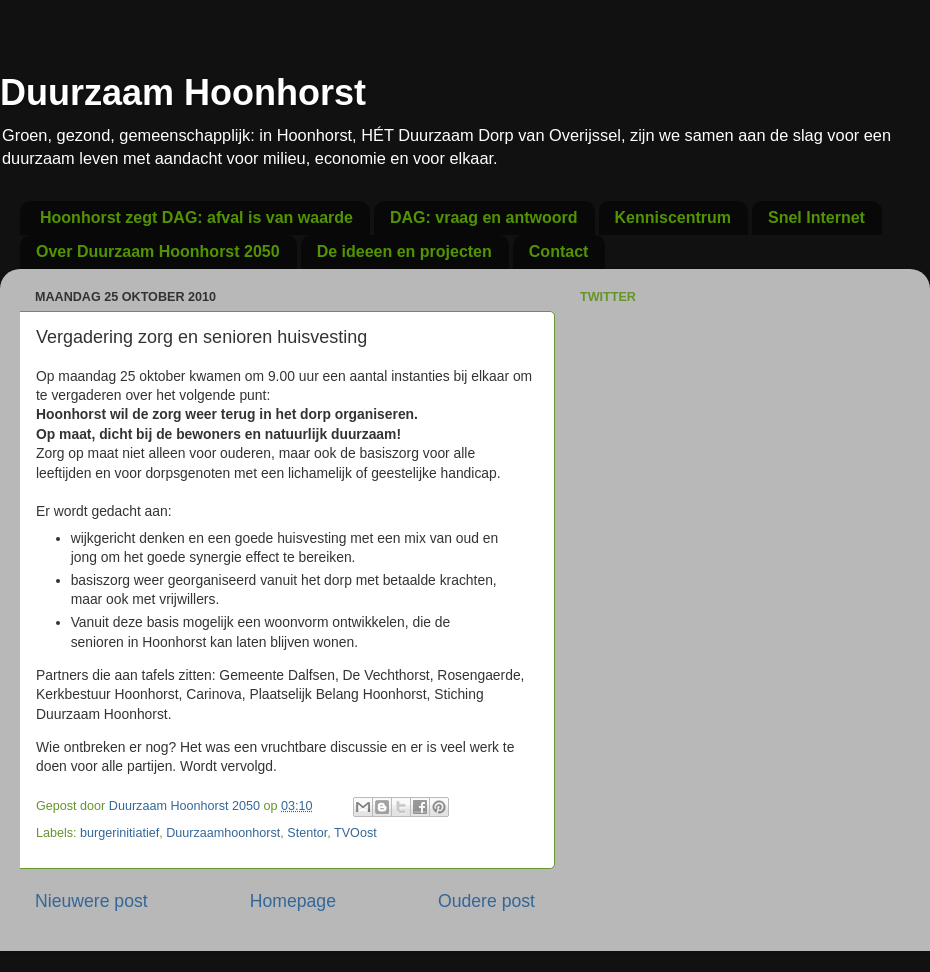 The width and height of the screenshot is (930, 972). I want to click on Over Duurzaam Hoonhorst 2050, so click(158, 251).